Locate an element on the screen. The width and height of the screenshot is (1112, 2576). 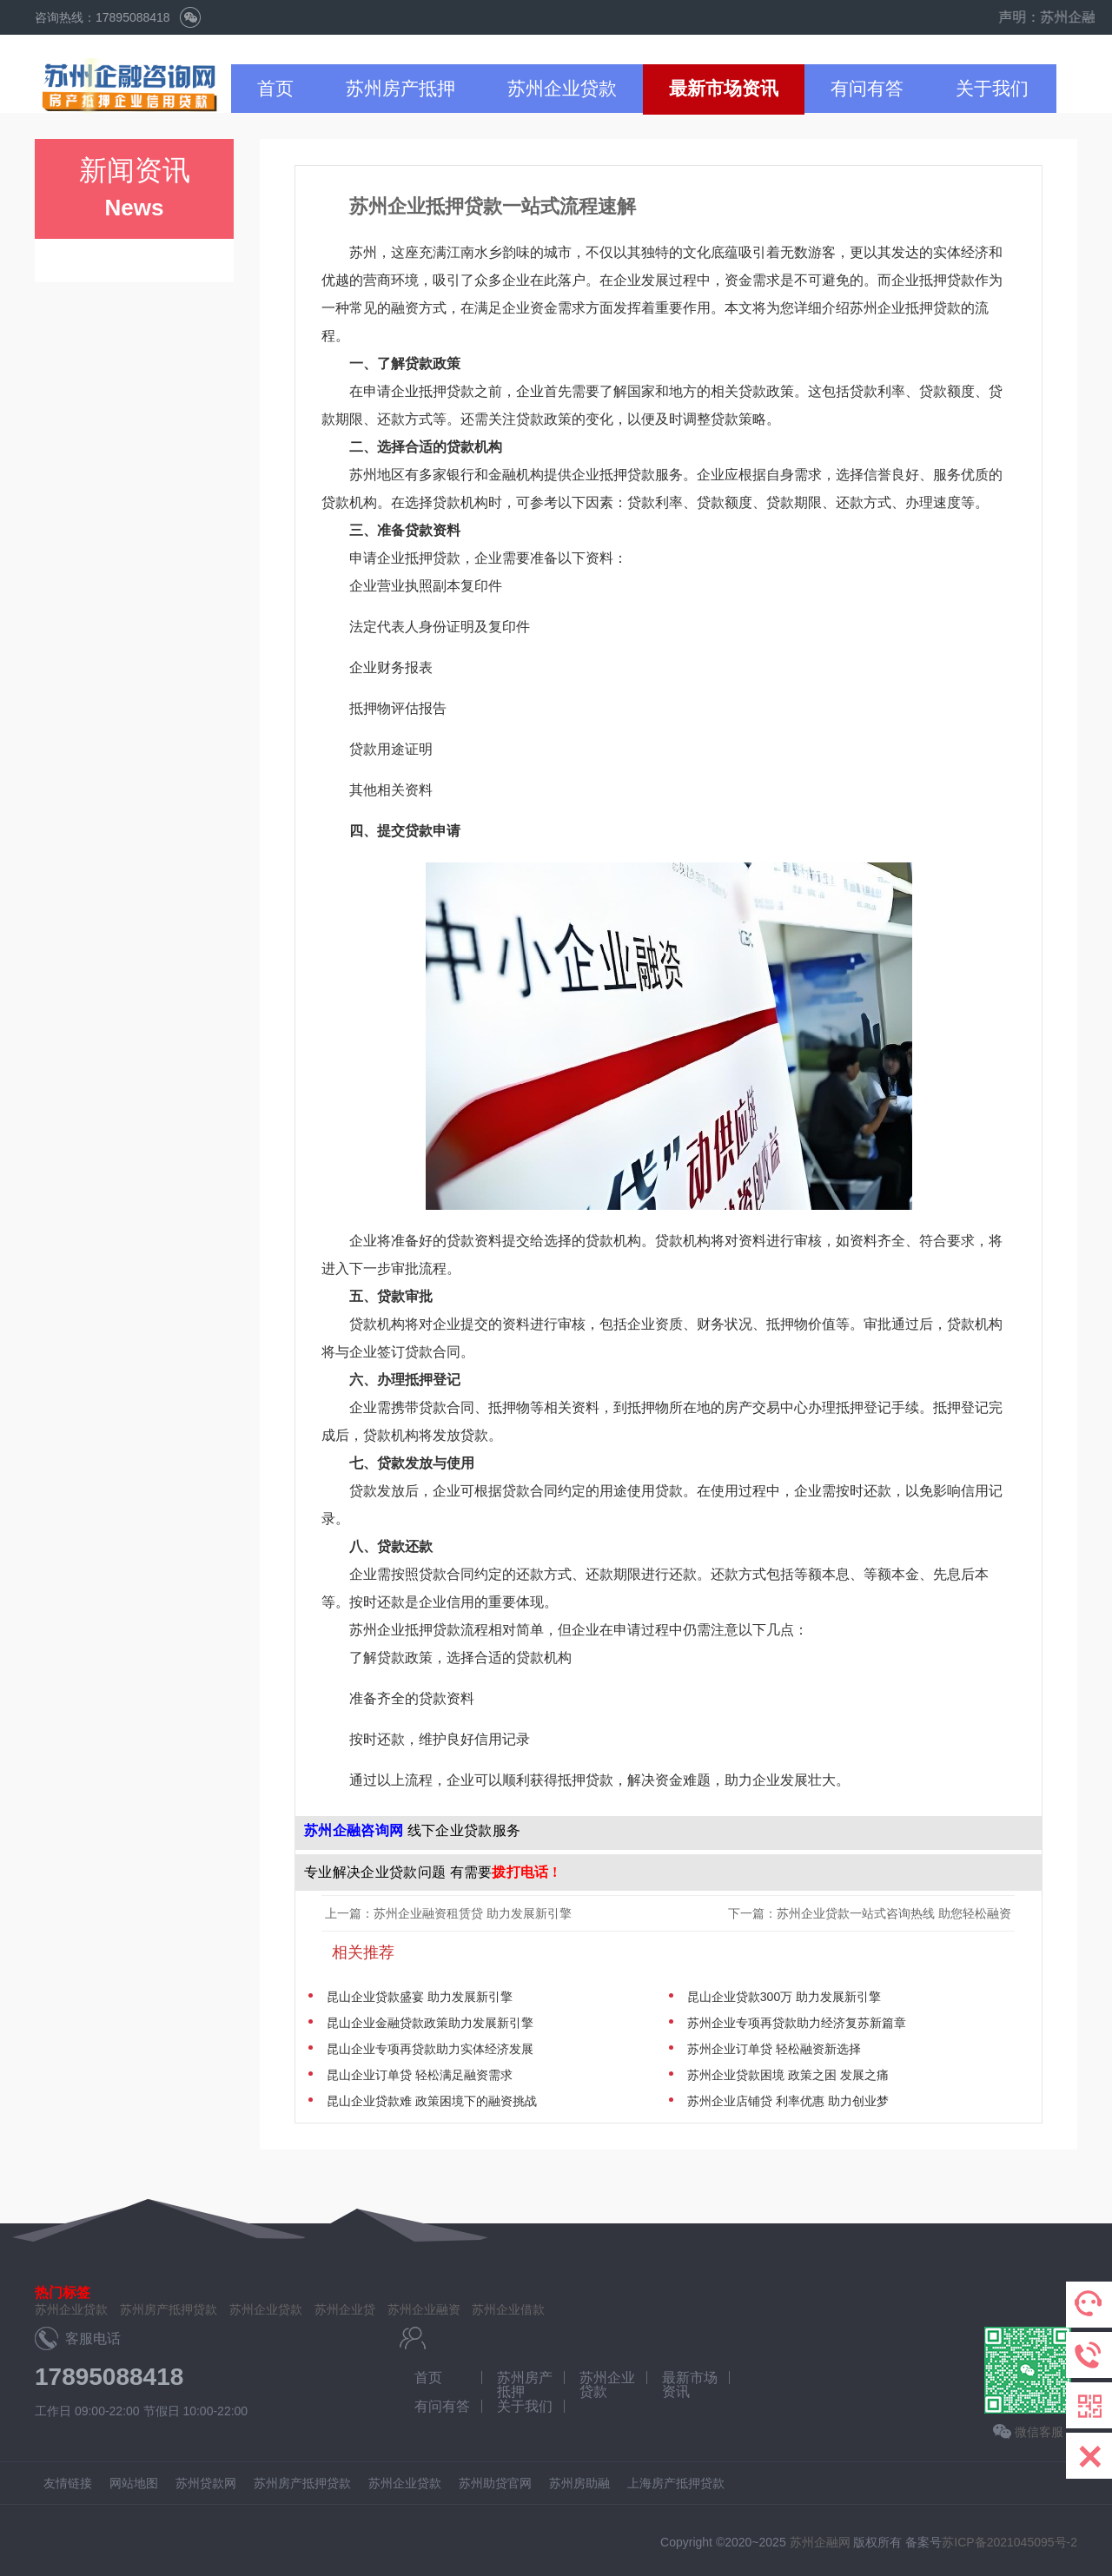
苏州助贷官网 is located at coordinates (495, 2483).